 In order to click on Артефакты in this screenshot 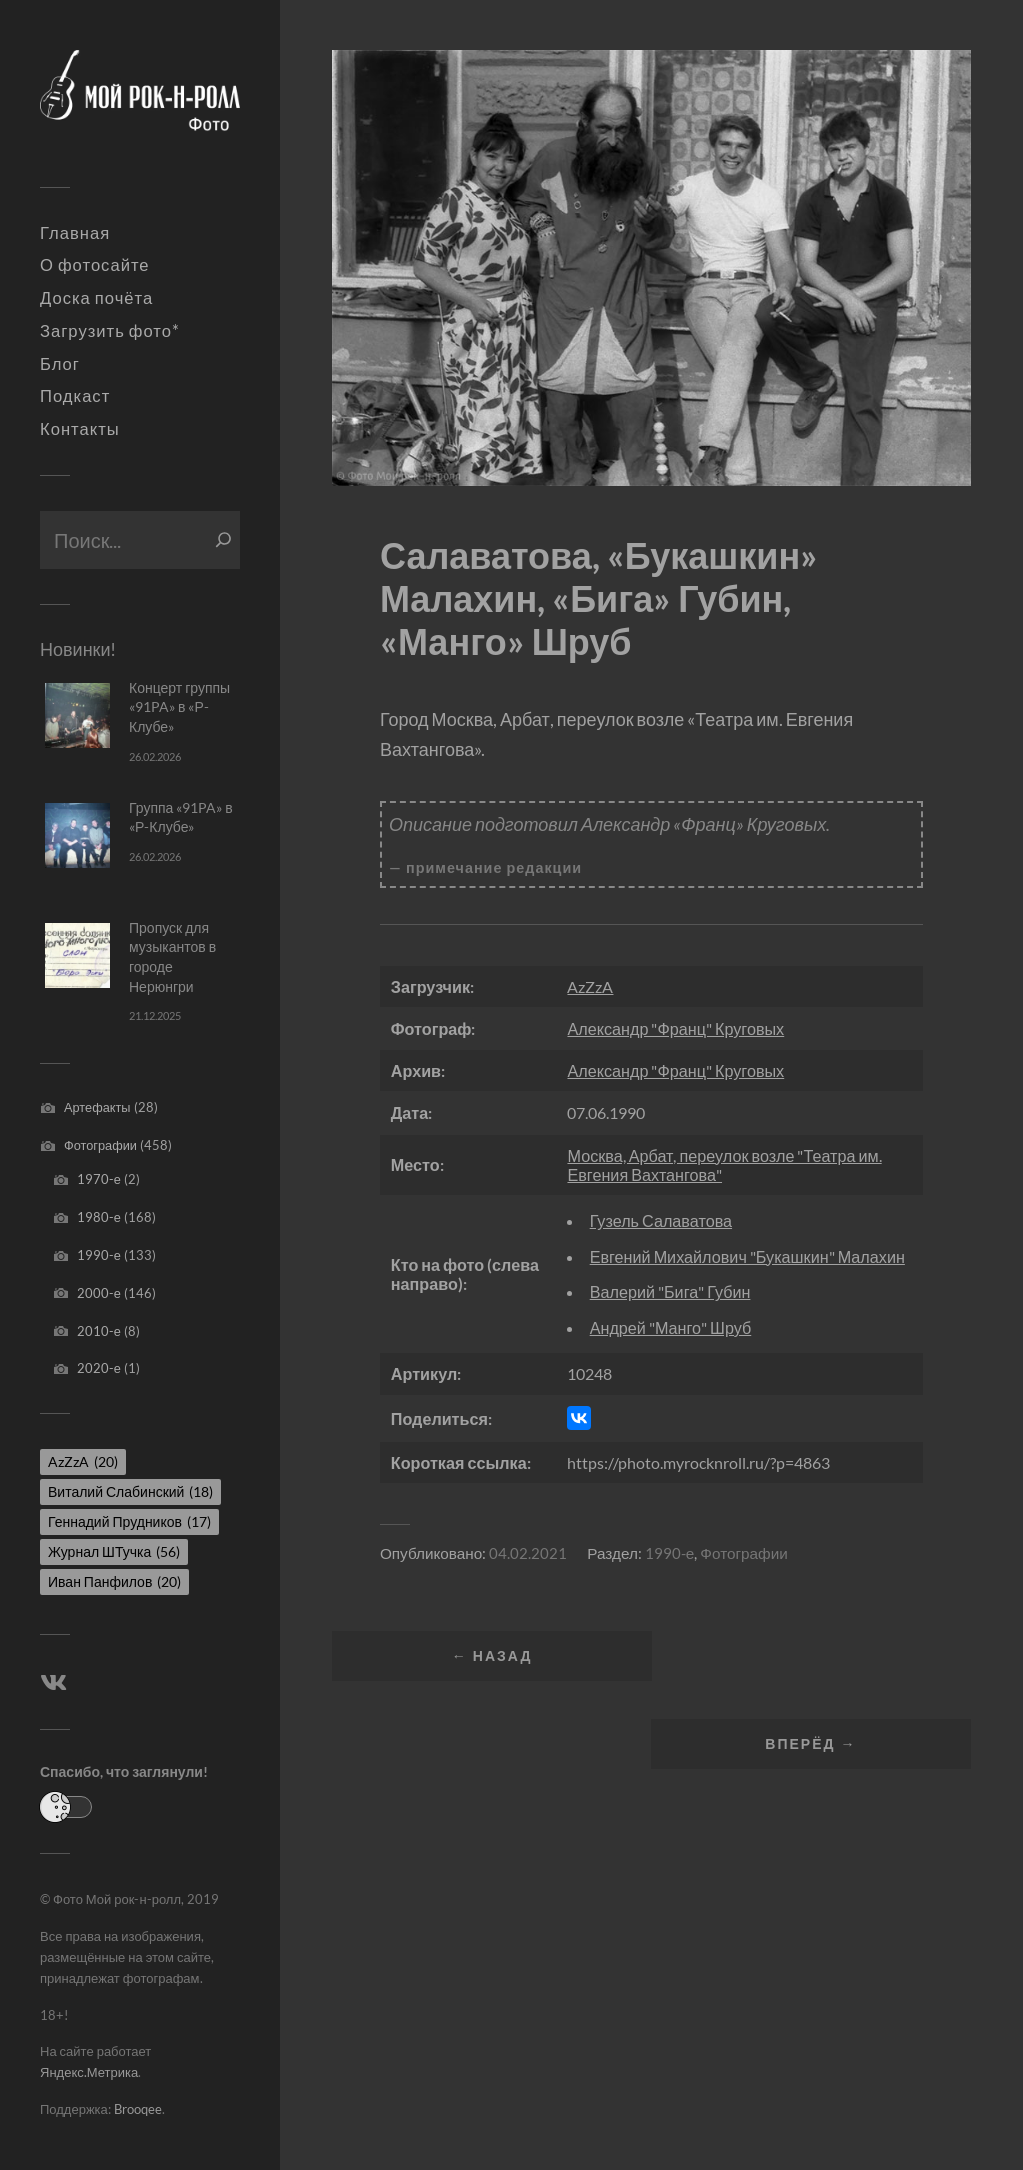, I will do `click(97, 1107)`.